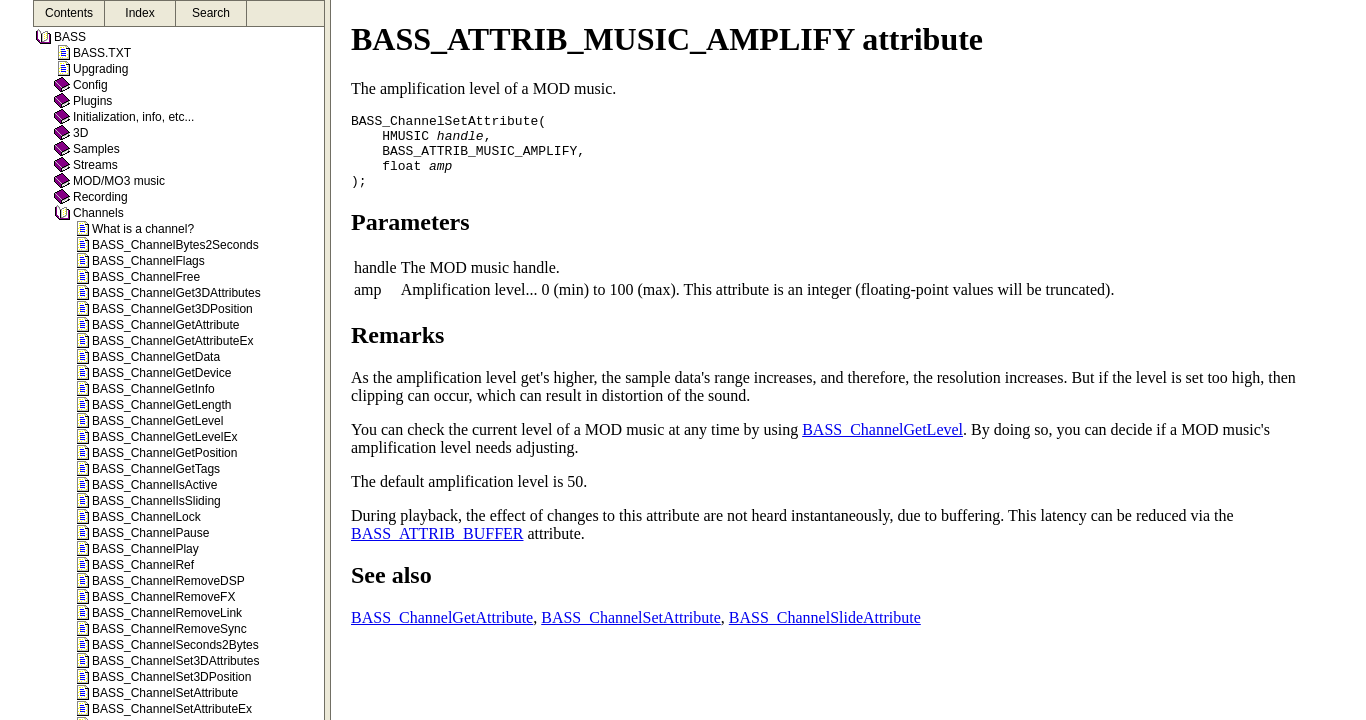 Image resolution: width=1366 pixels, height=720 pixels. Describe the element at coordinates (172, 309) in the screenshot. I see `BASS_ChannelGet3DPosition` at that location.